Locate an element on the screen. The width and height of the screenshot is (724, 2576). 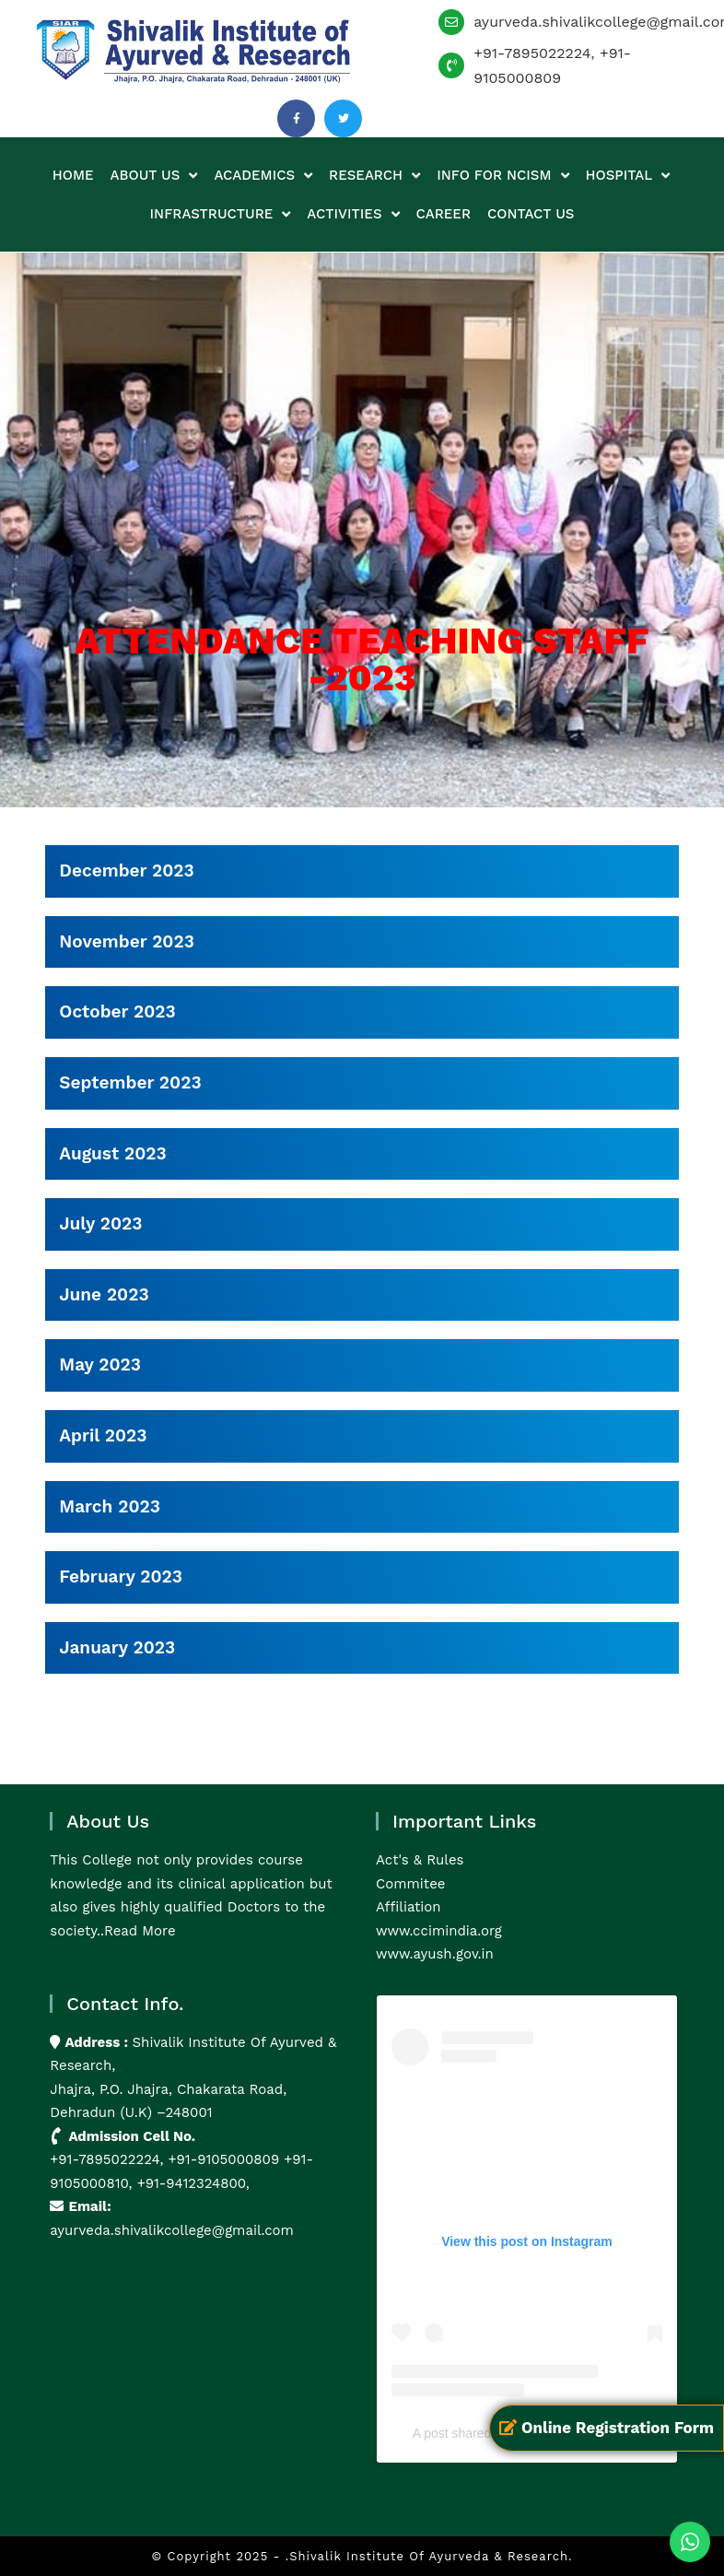
July 2023 is located at coordinates (100, 1223).